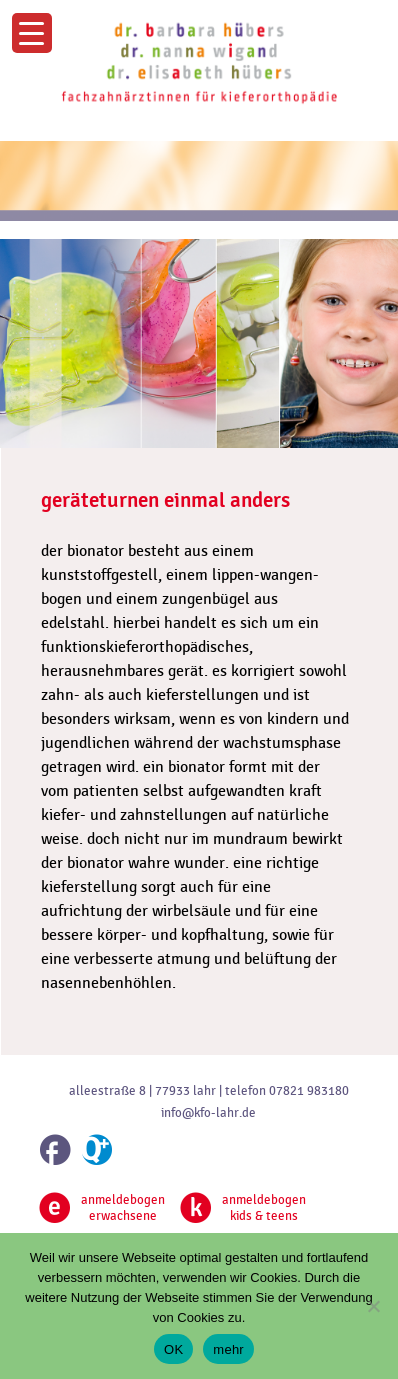 The image size is (398, 1379). Describe the element at coordinates (228, 1349) in the screenshot. I see `mehr` at that location.